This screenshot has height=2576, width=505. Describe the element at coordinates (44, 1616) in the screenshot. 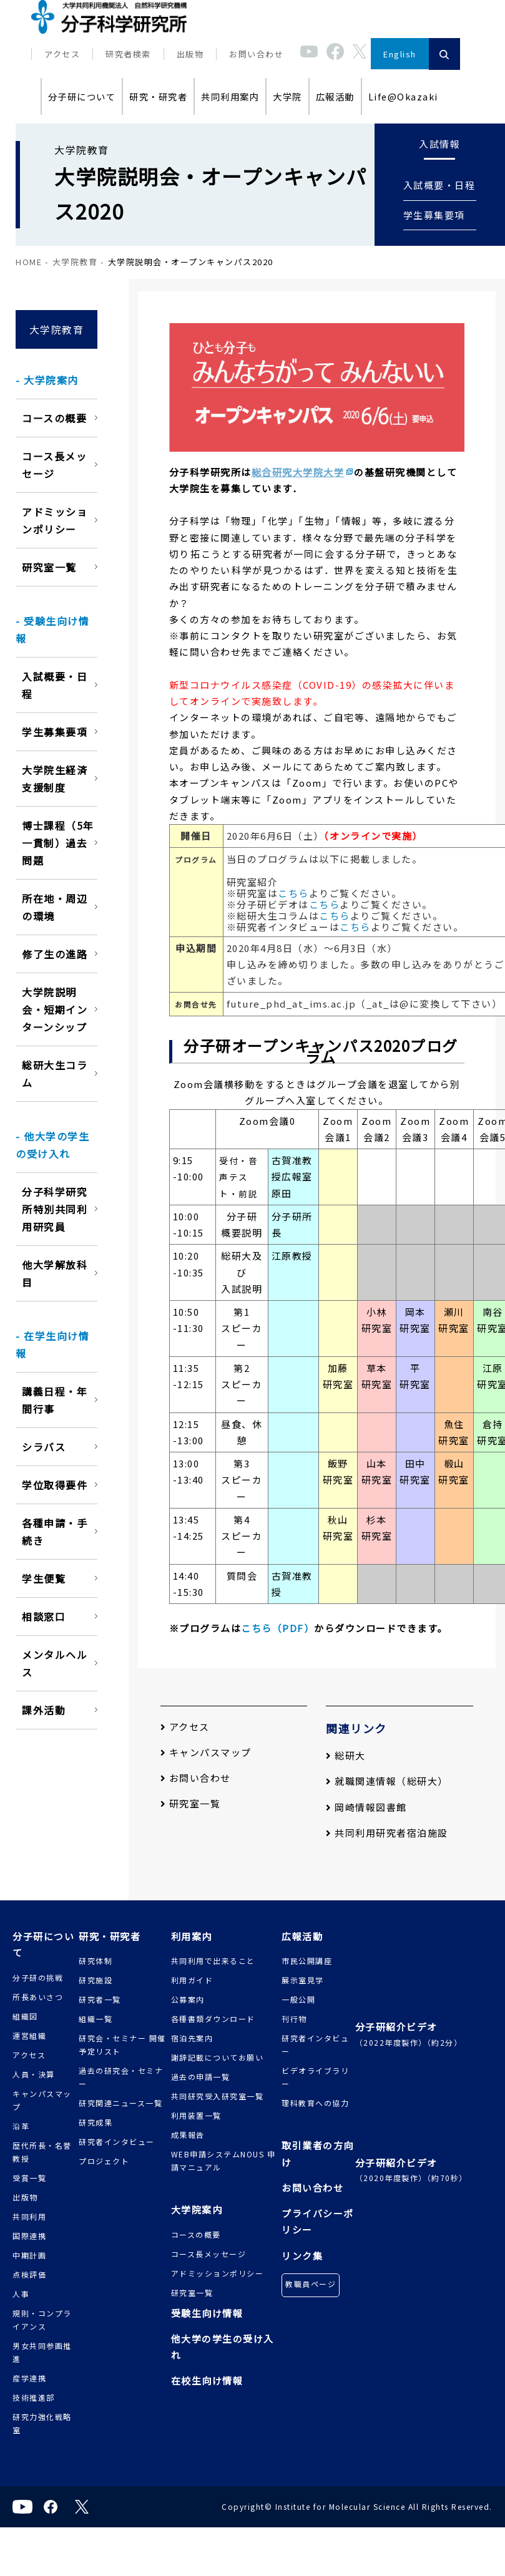

I see `相談窓口` at that location.